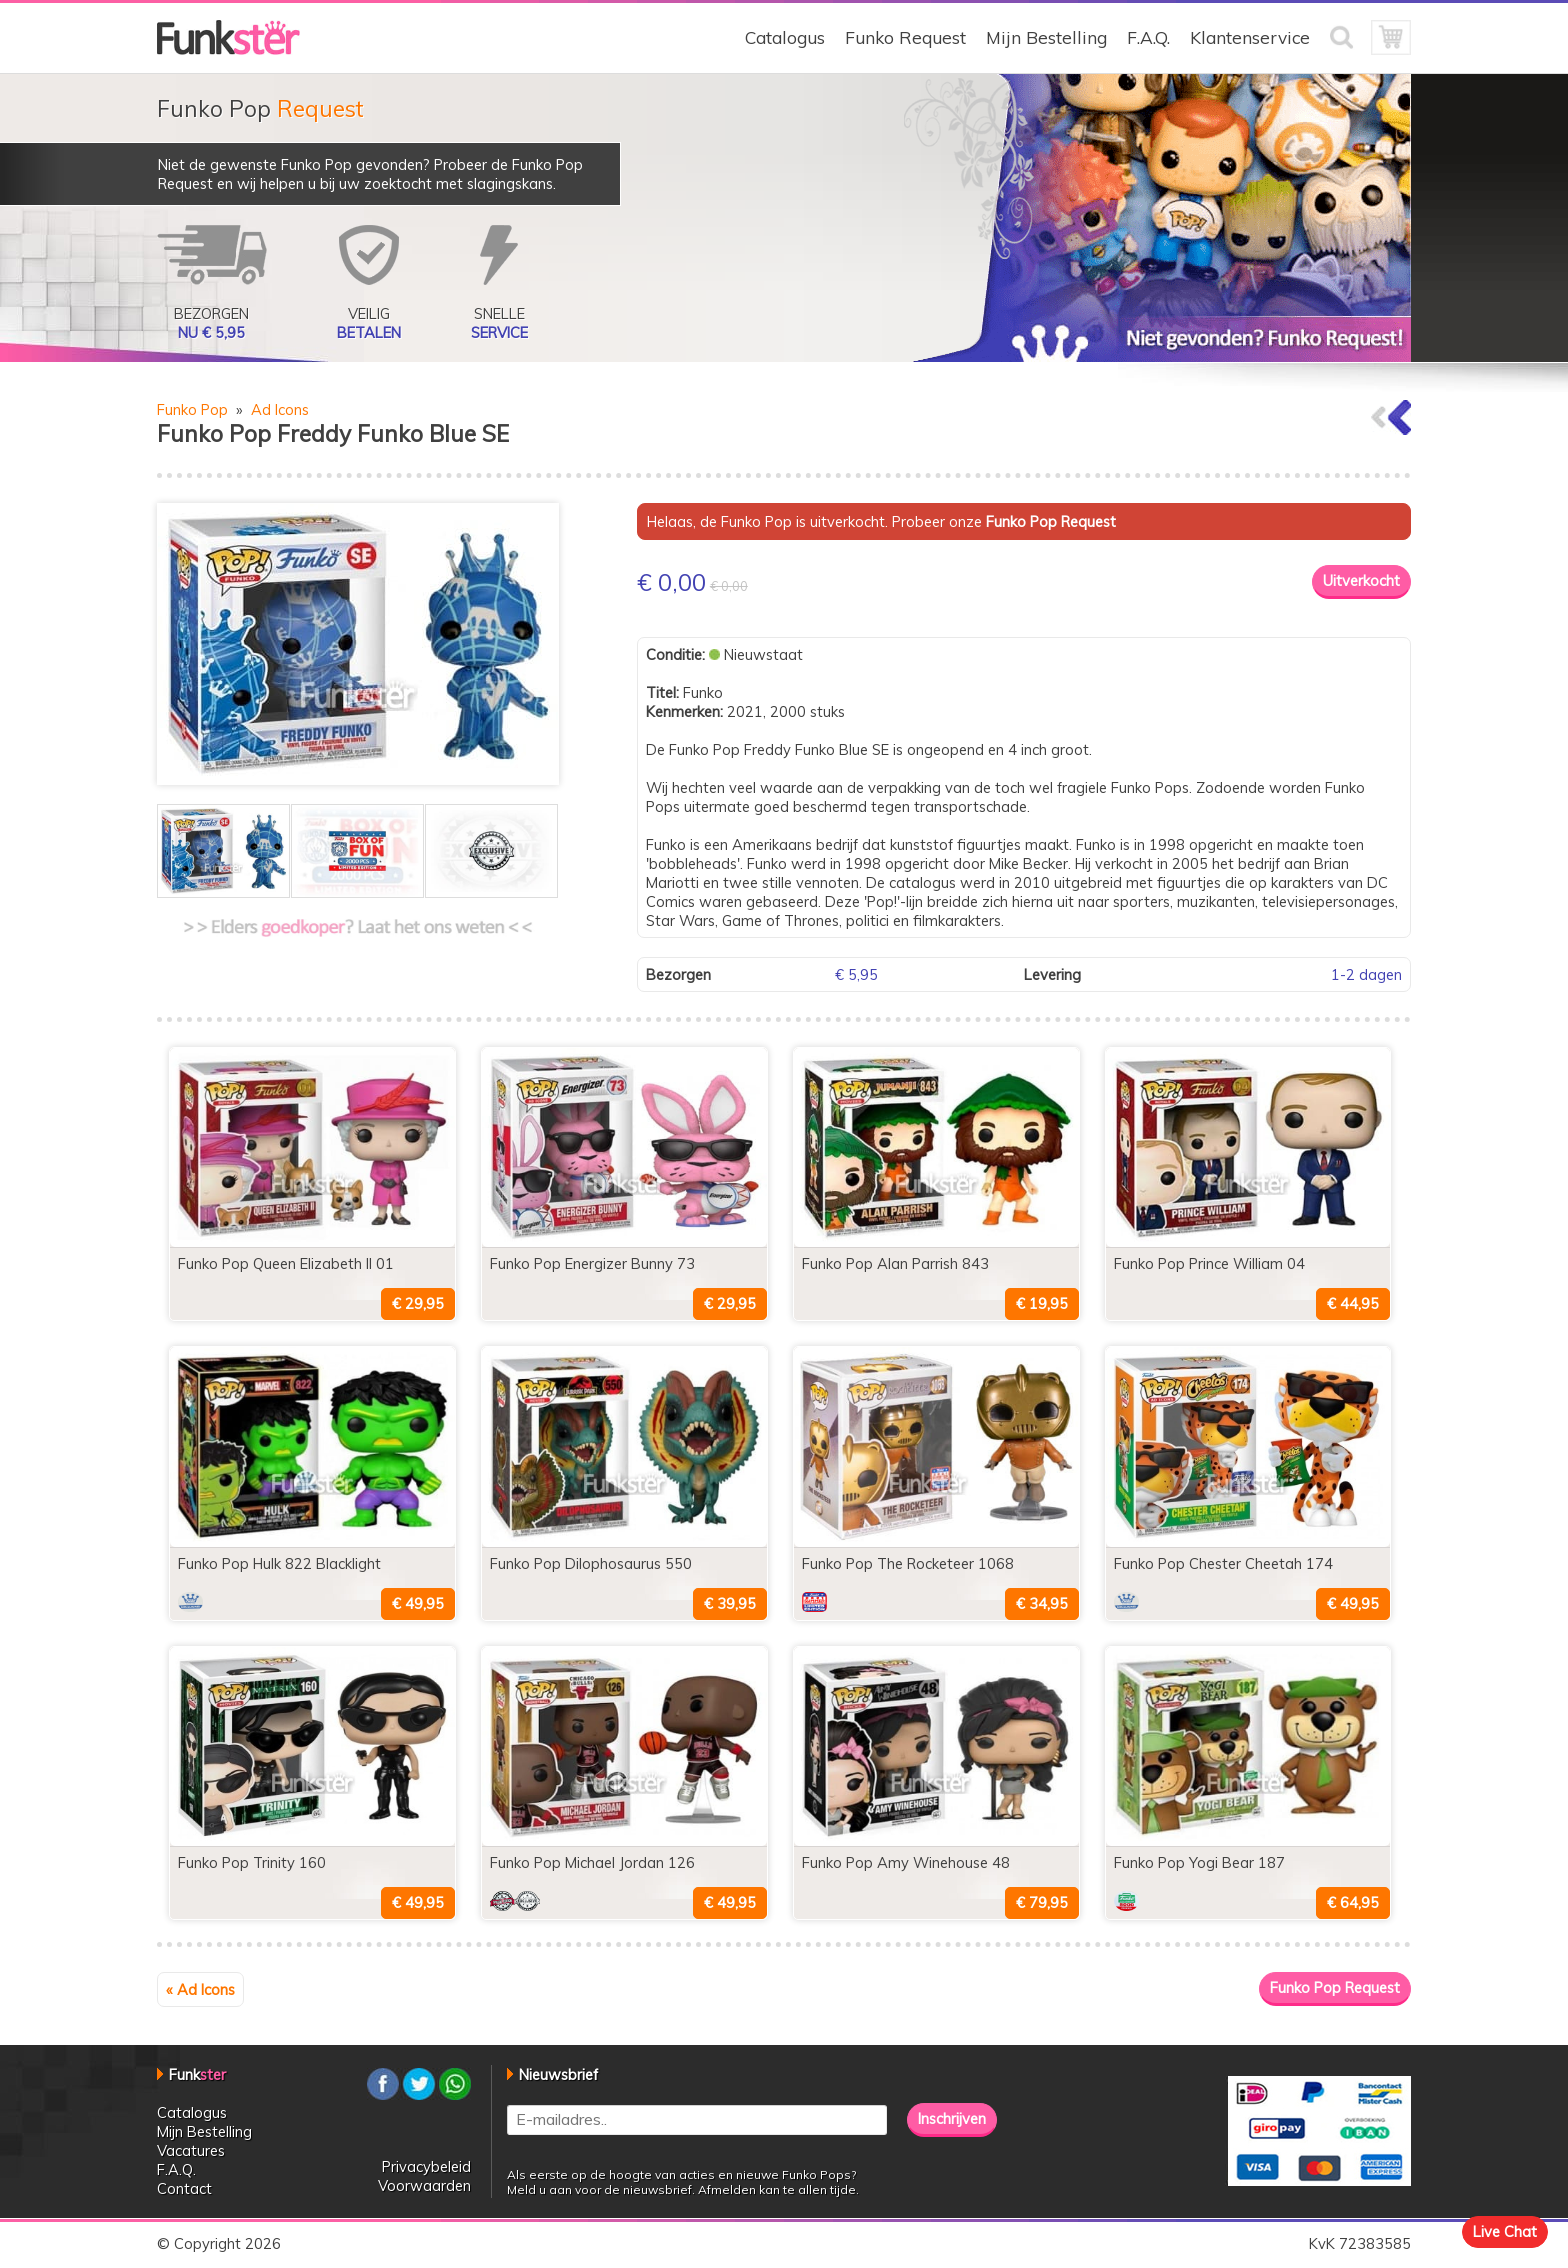 The height and width of the screenshot is (2268, 1568). What do you see at coordinates (279, 1563) in the screenshot?
I see `Funko Pop Hulk 822 Blacklight` at bounding box center [279, 1563].